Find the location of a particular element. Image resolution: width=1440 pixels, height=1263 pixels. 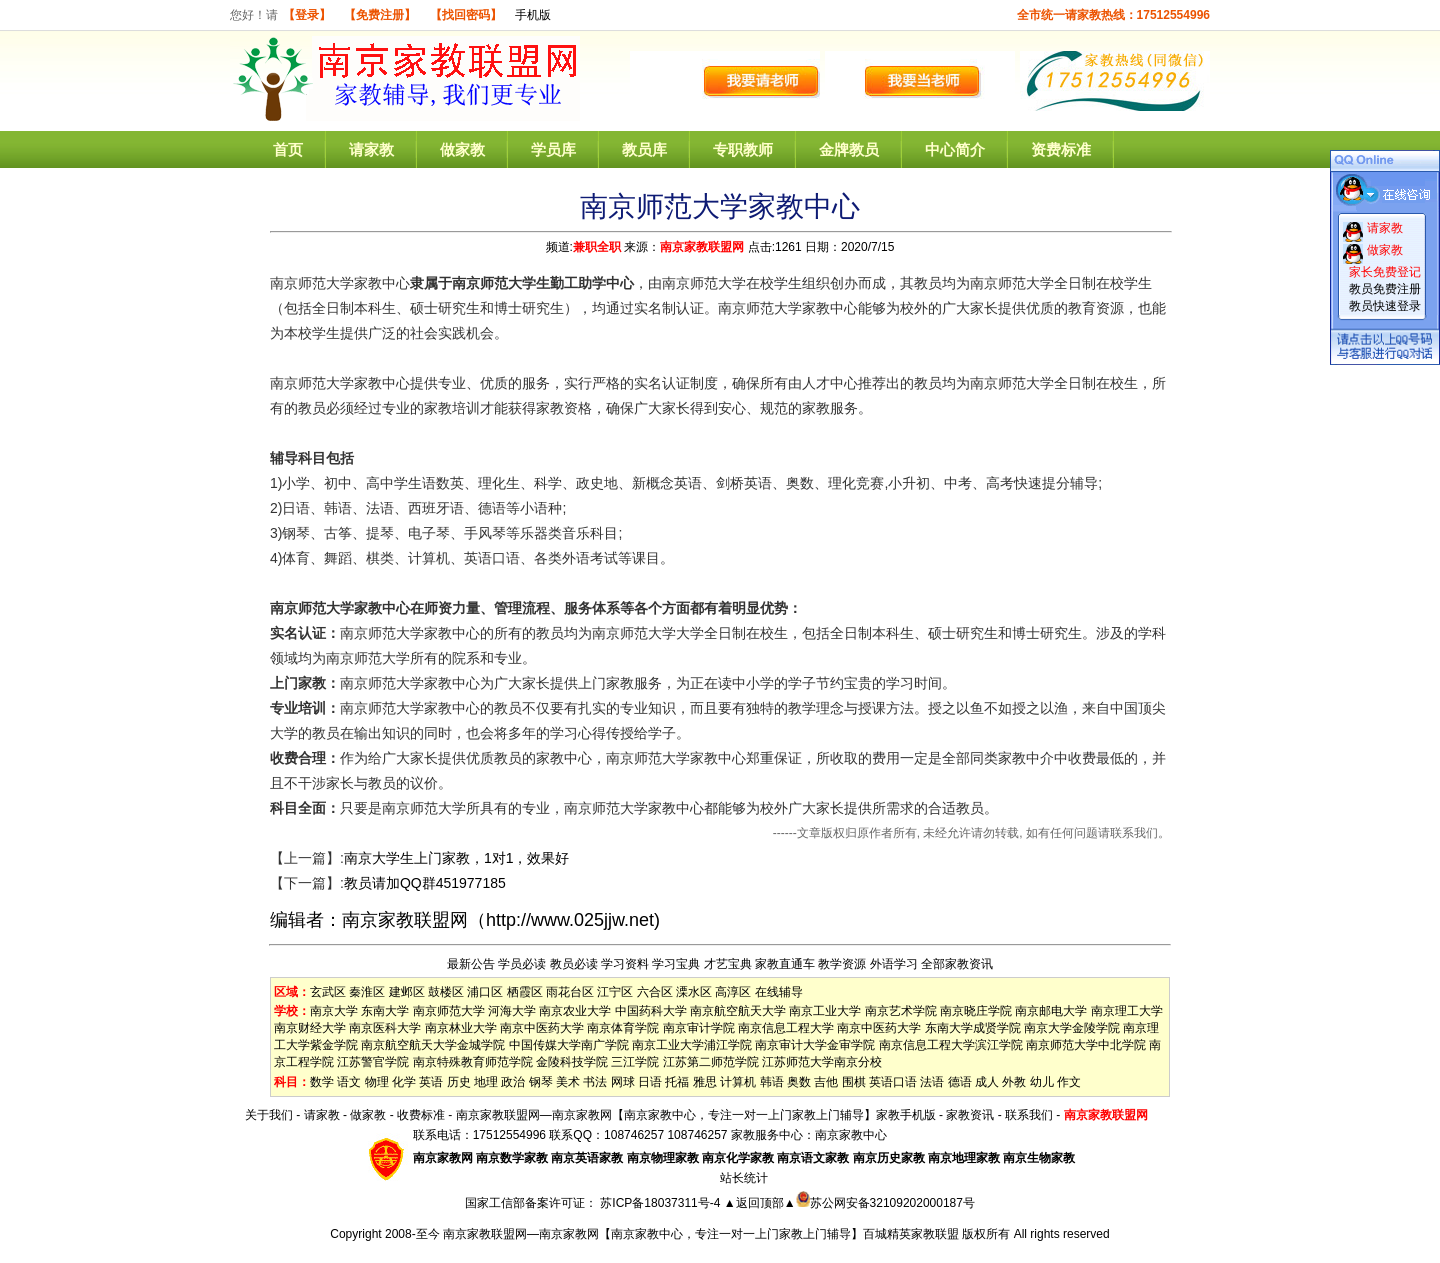

108746257 is located at coordinates (697, 1135).